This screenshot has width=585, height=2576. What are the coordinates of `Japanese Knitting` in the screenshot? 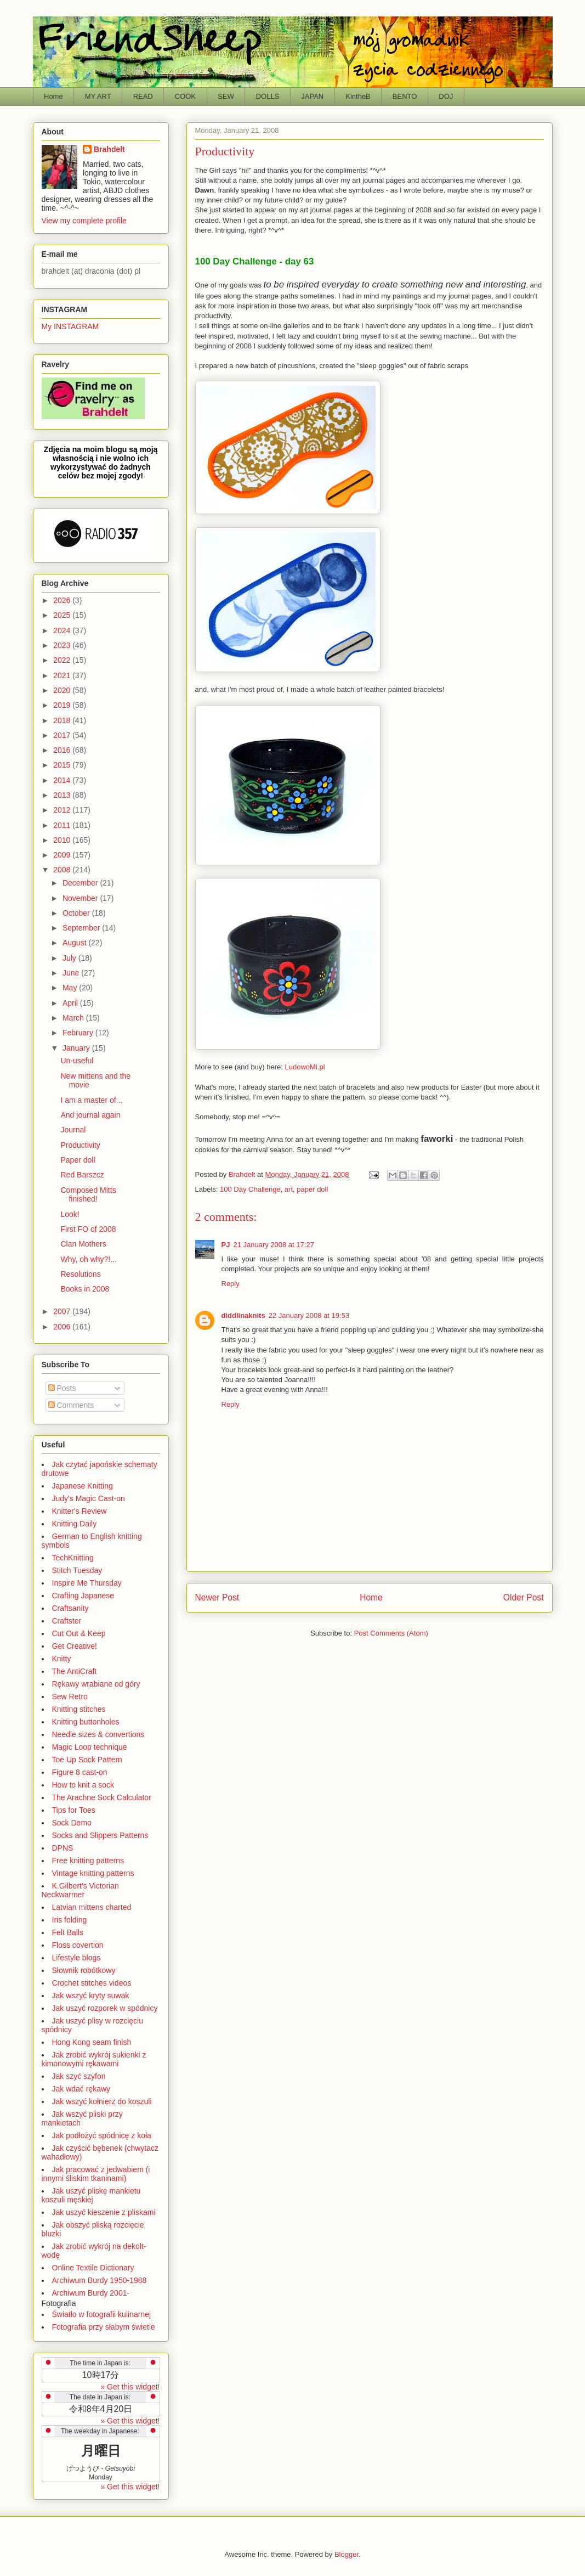 It's located at (82, 1485).